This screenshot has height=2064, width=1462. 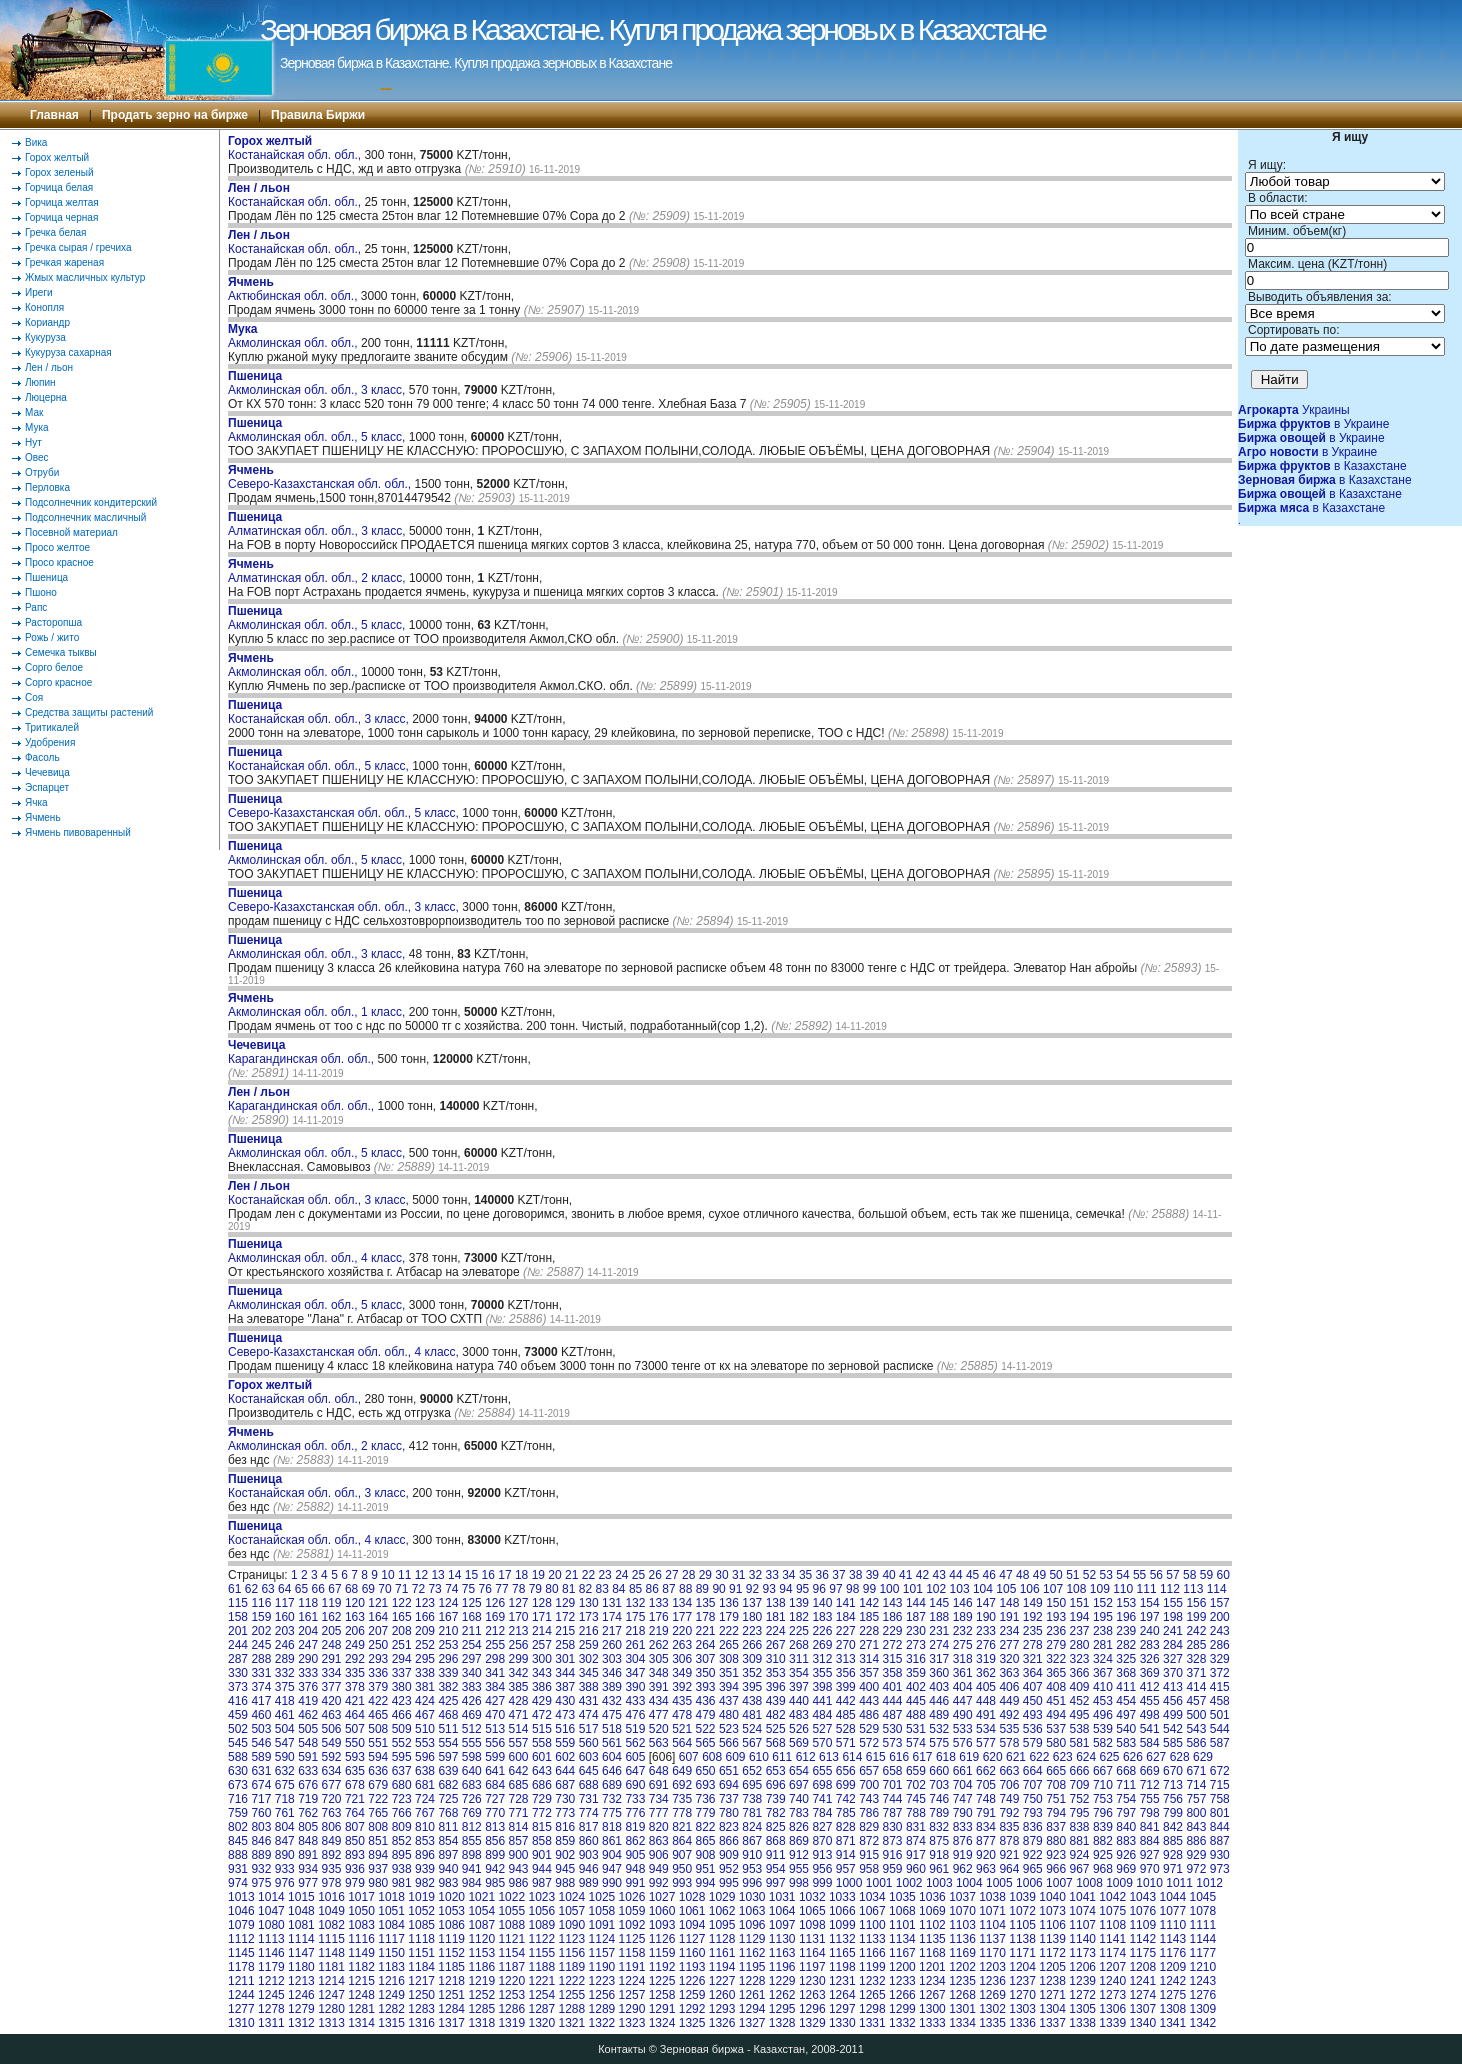 I want to click on 472, so click(x=542, y=1715).